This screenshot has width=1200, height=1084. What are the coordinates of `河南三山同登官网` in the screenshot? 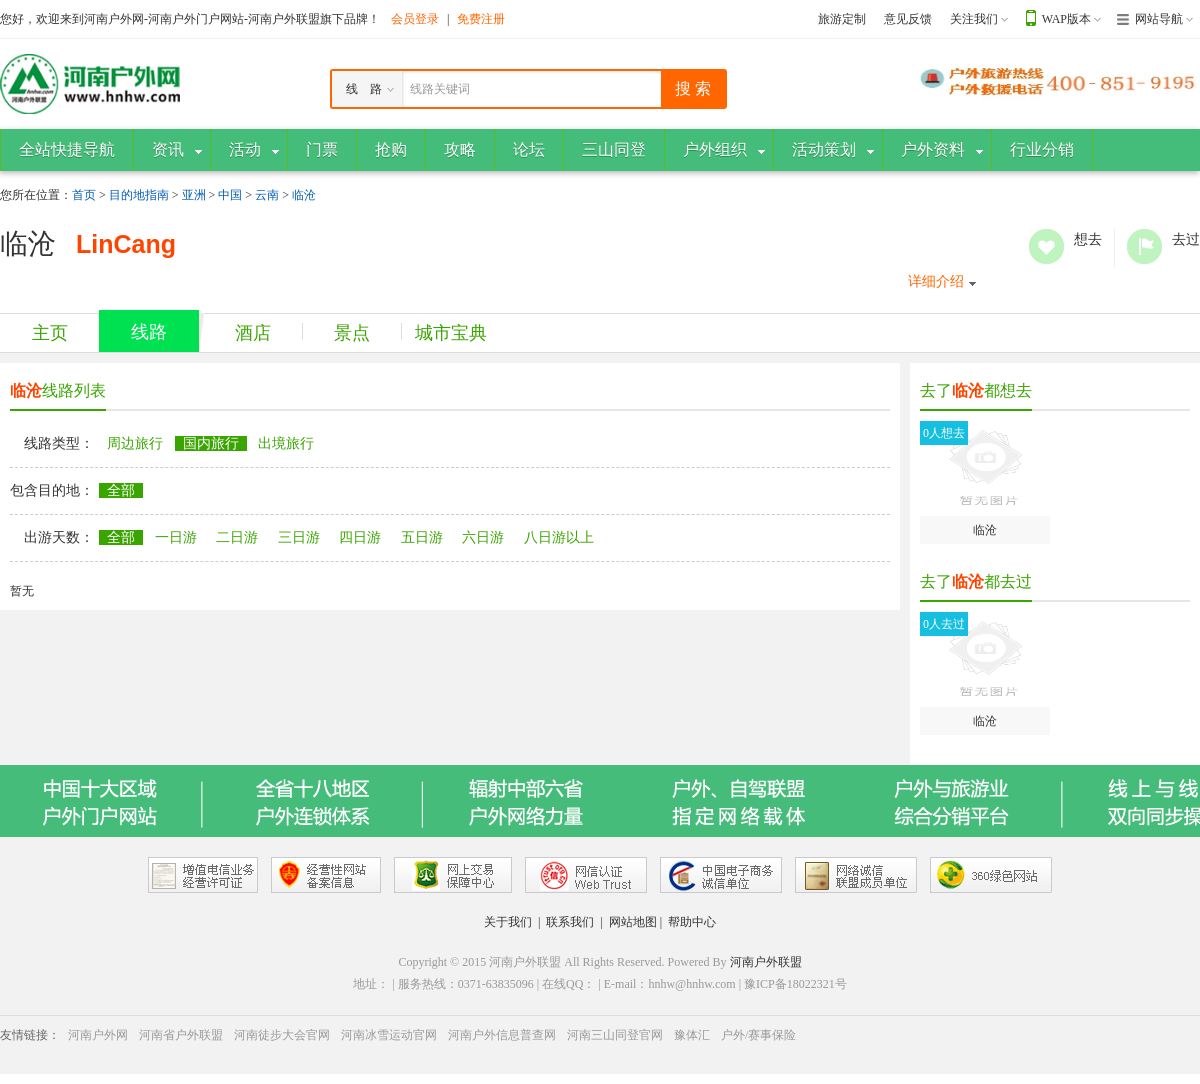 It's located at (615, 1035).